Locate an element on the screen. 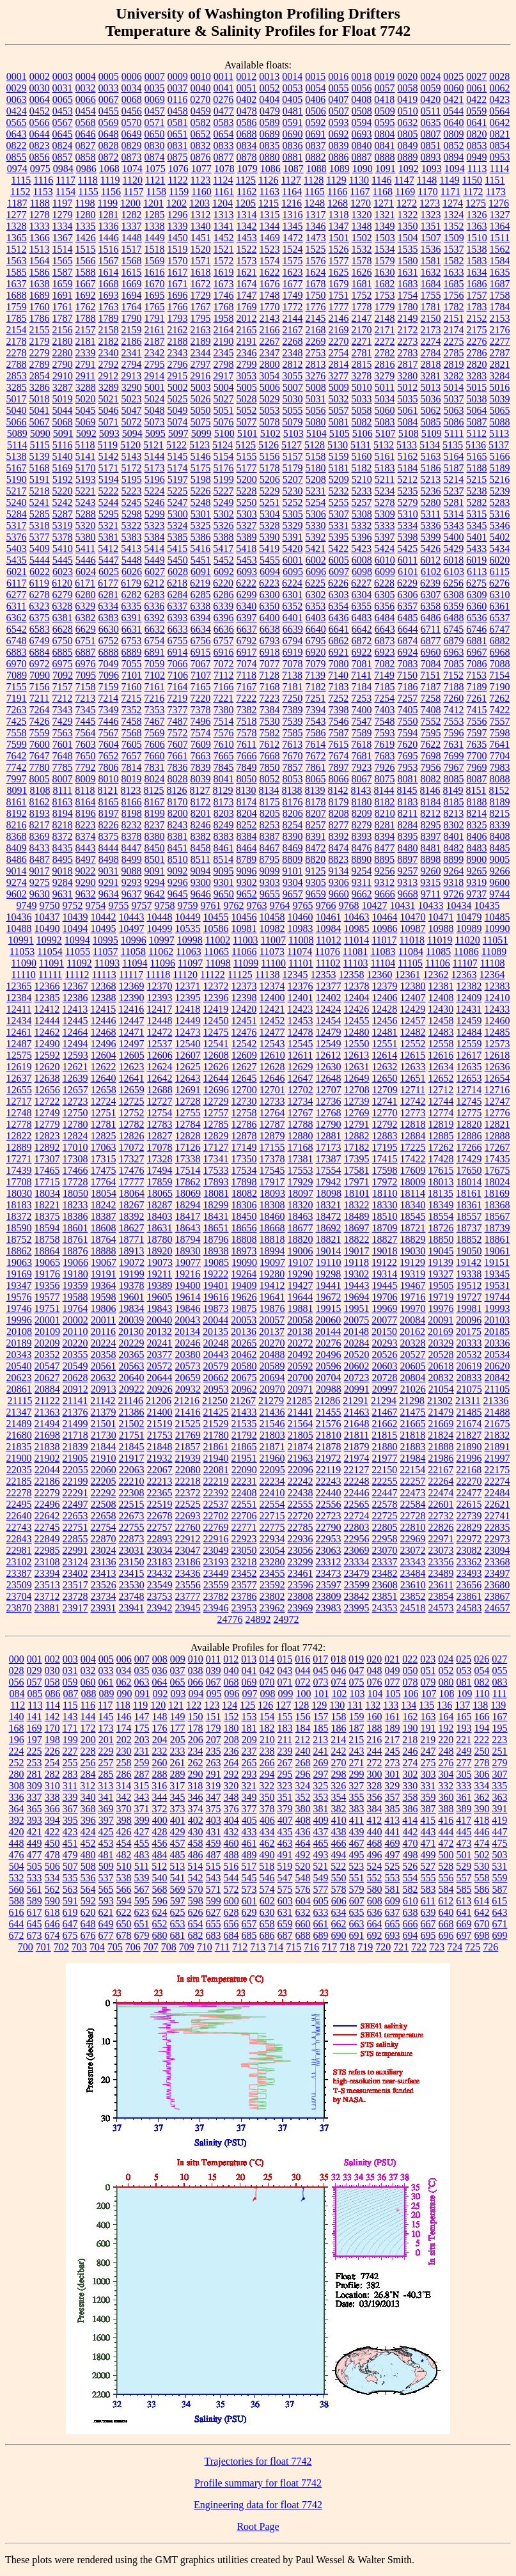 The image size is (516, 2576). 18308 is located at coordinates (272, 1204).